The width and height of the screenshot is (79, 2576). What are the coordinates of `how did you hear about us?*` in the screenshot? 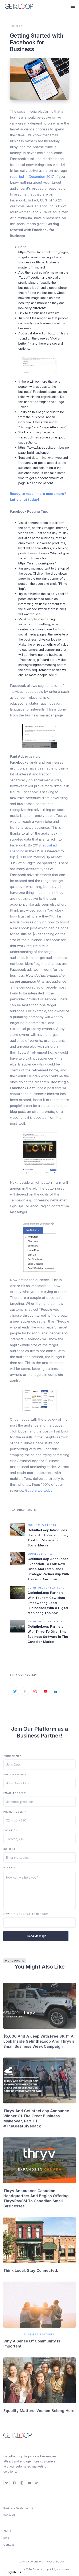 It's located at (26, 1914).